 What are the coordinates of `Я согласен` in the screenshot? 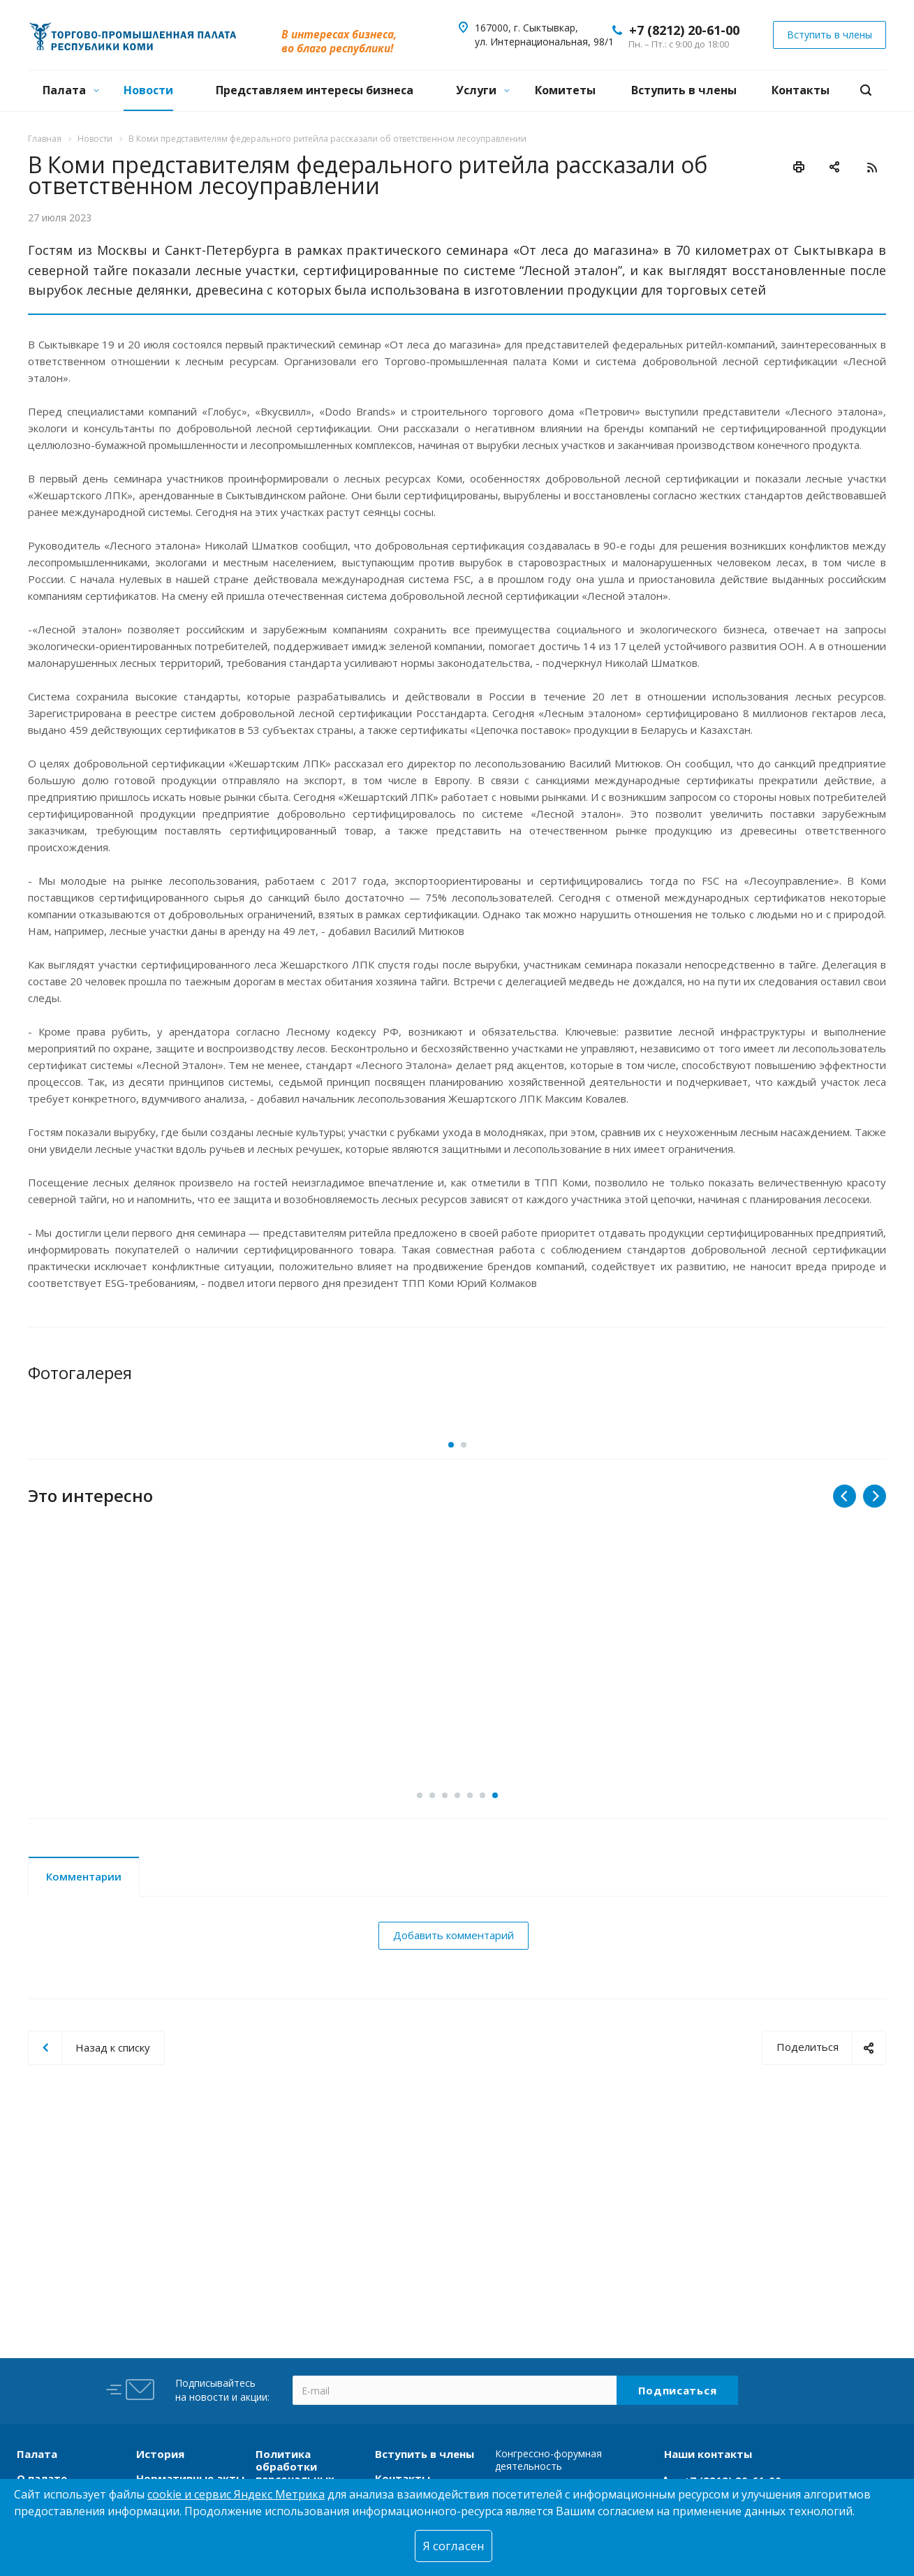 It's located at (453, 2546).